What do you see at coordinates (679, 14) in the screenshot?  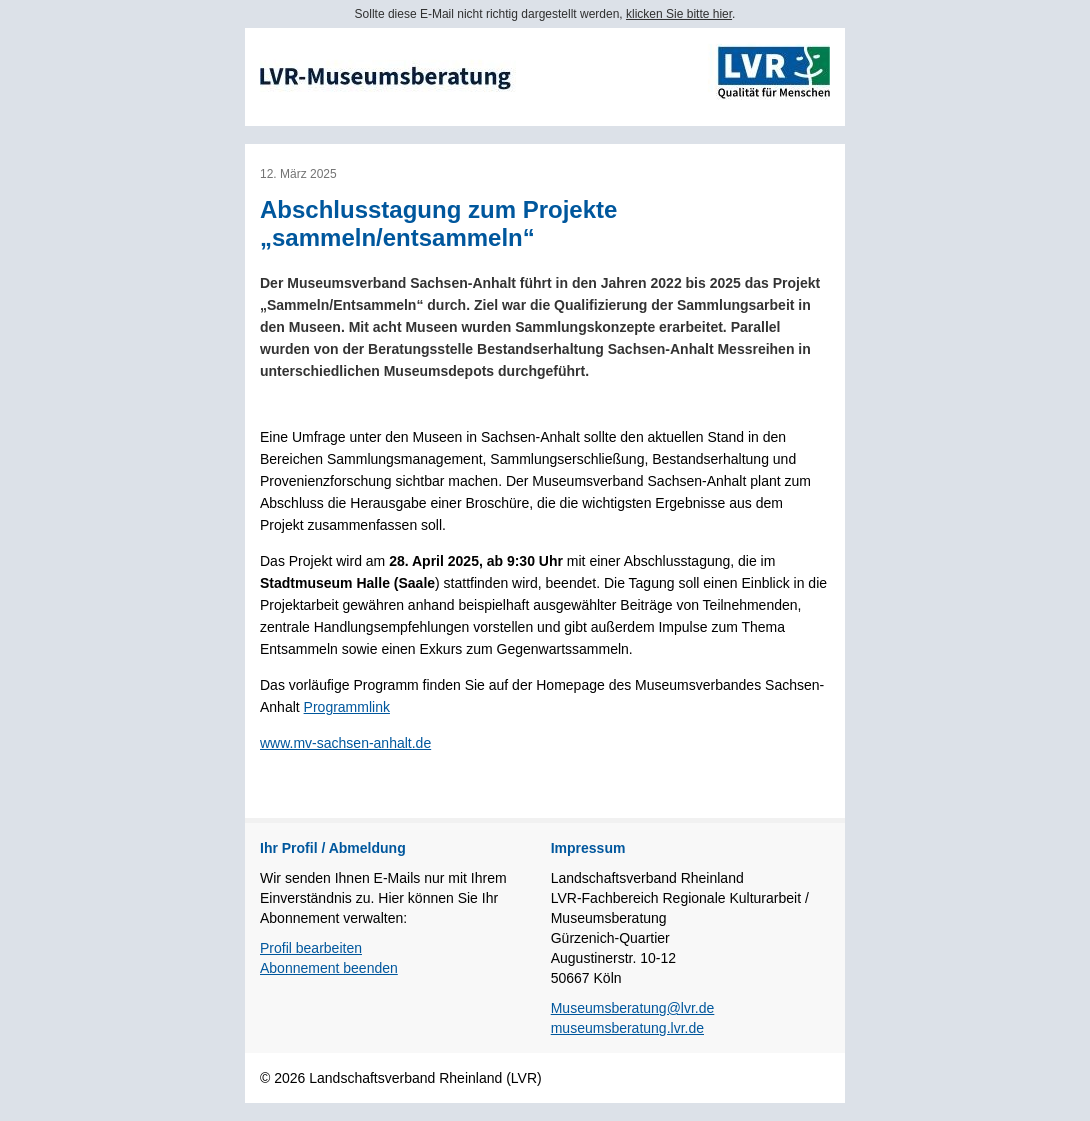 I see `klicken Sie bitte hier` at bounding box center [679, 14].